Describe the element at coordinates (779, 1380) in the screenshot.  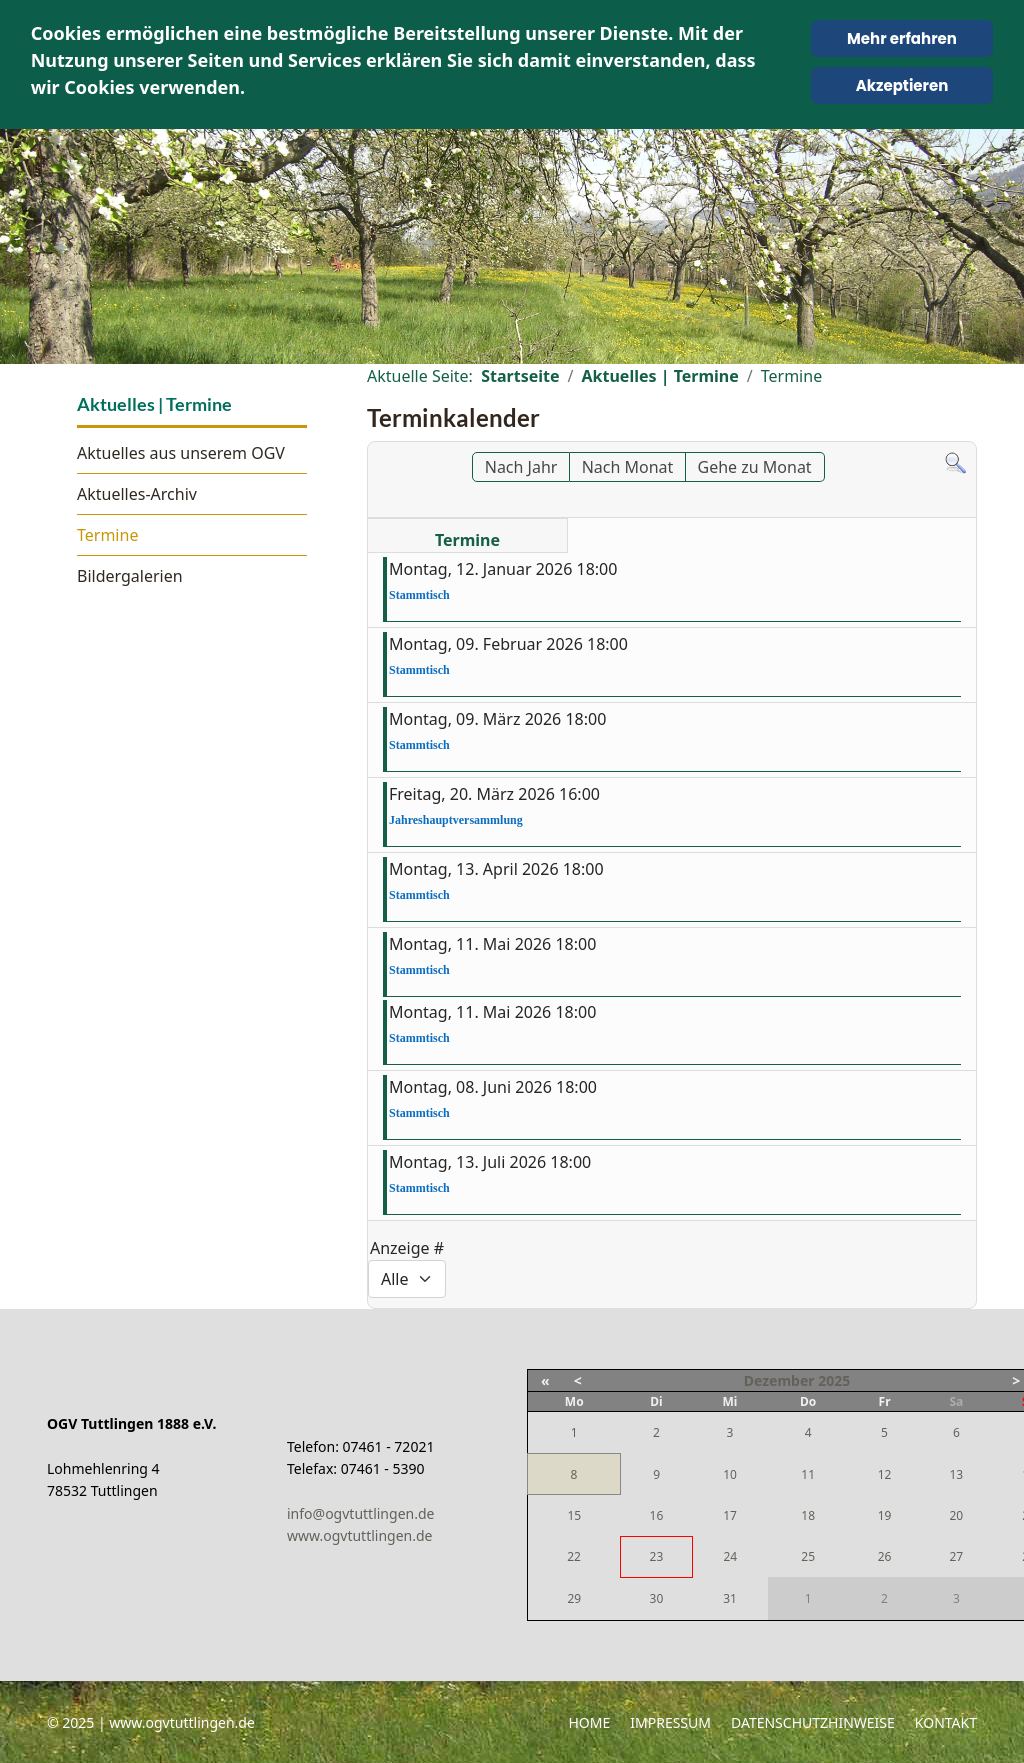
I see `Dezember` at that location.